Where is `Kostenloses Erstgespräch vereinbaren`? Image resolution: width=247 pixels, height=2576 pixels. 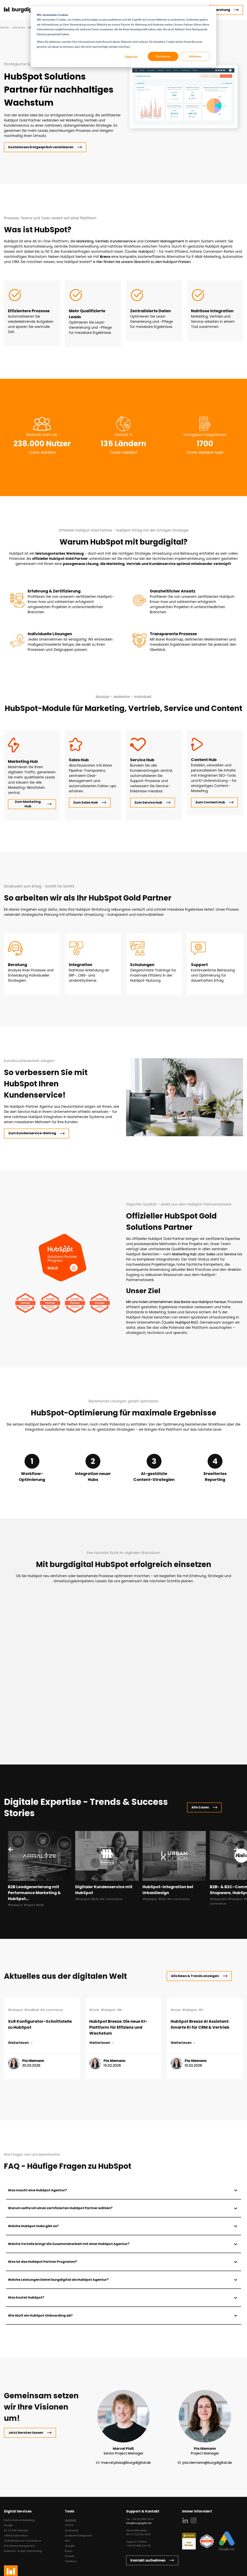 Kostenloses Erstgespräch vereinbaren is located at coordinates (40, 147).